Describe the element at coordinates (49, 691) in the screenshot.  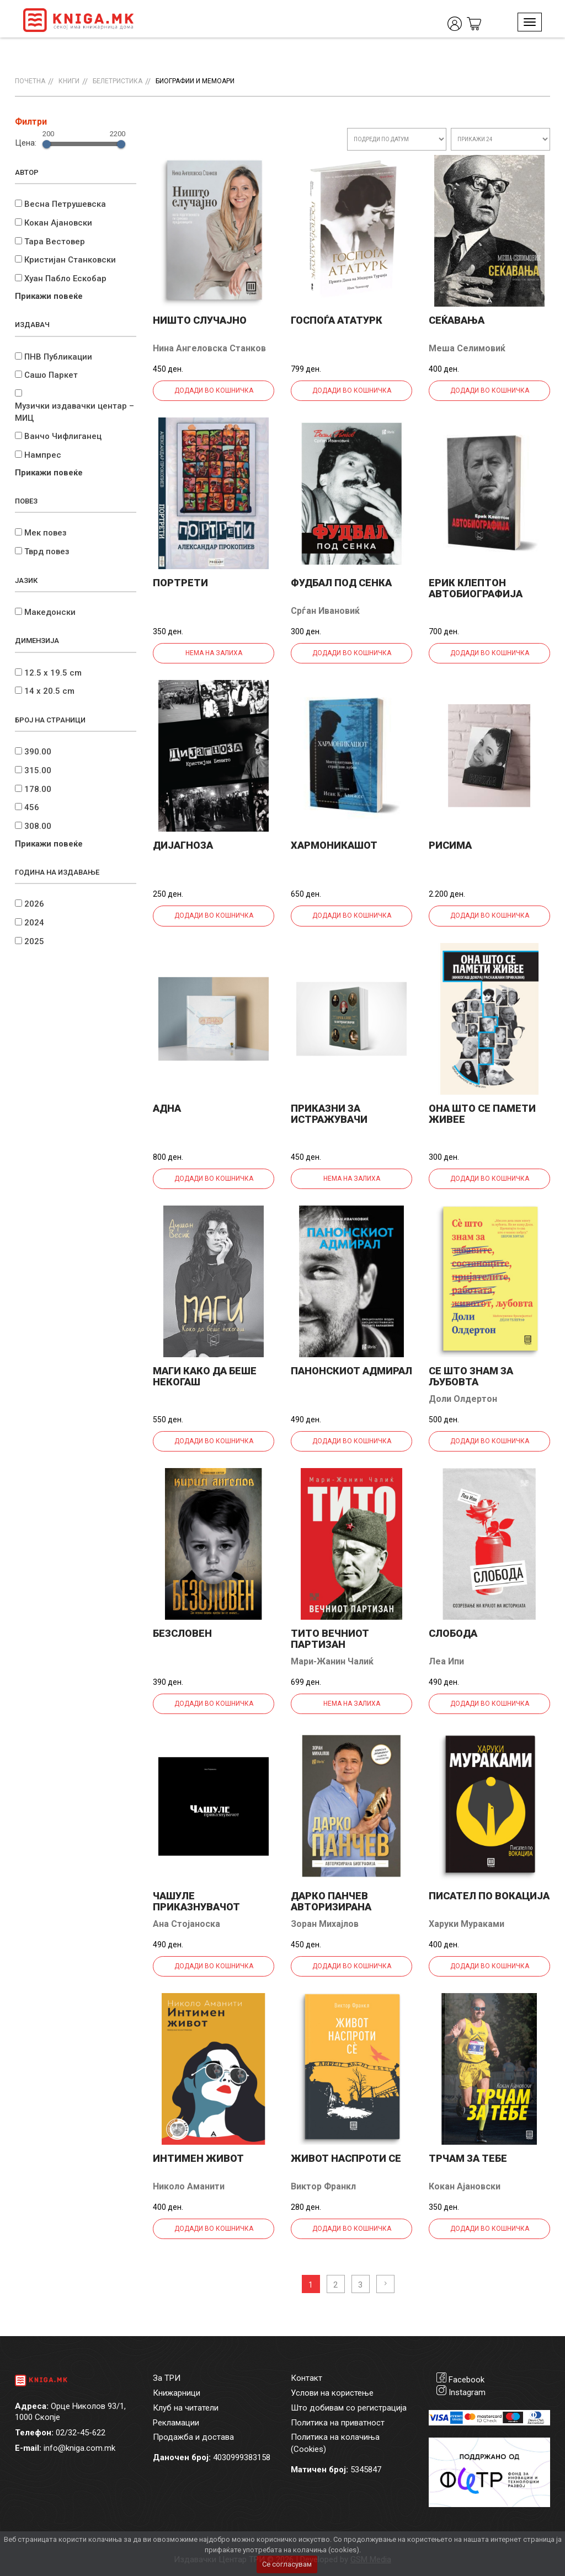
I see `14 x 20.5 cm` at that location.